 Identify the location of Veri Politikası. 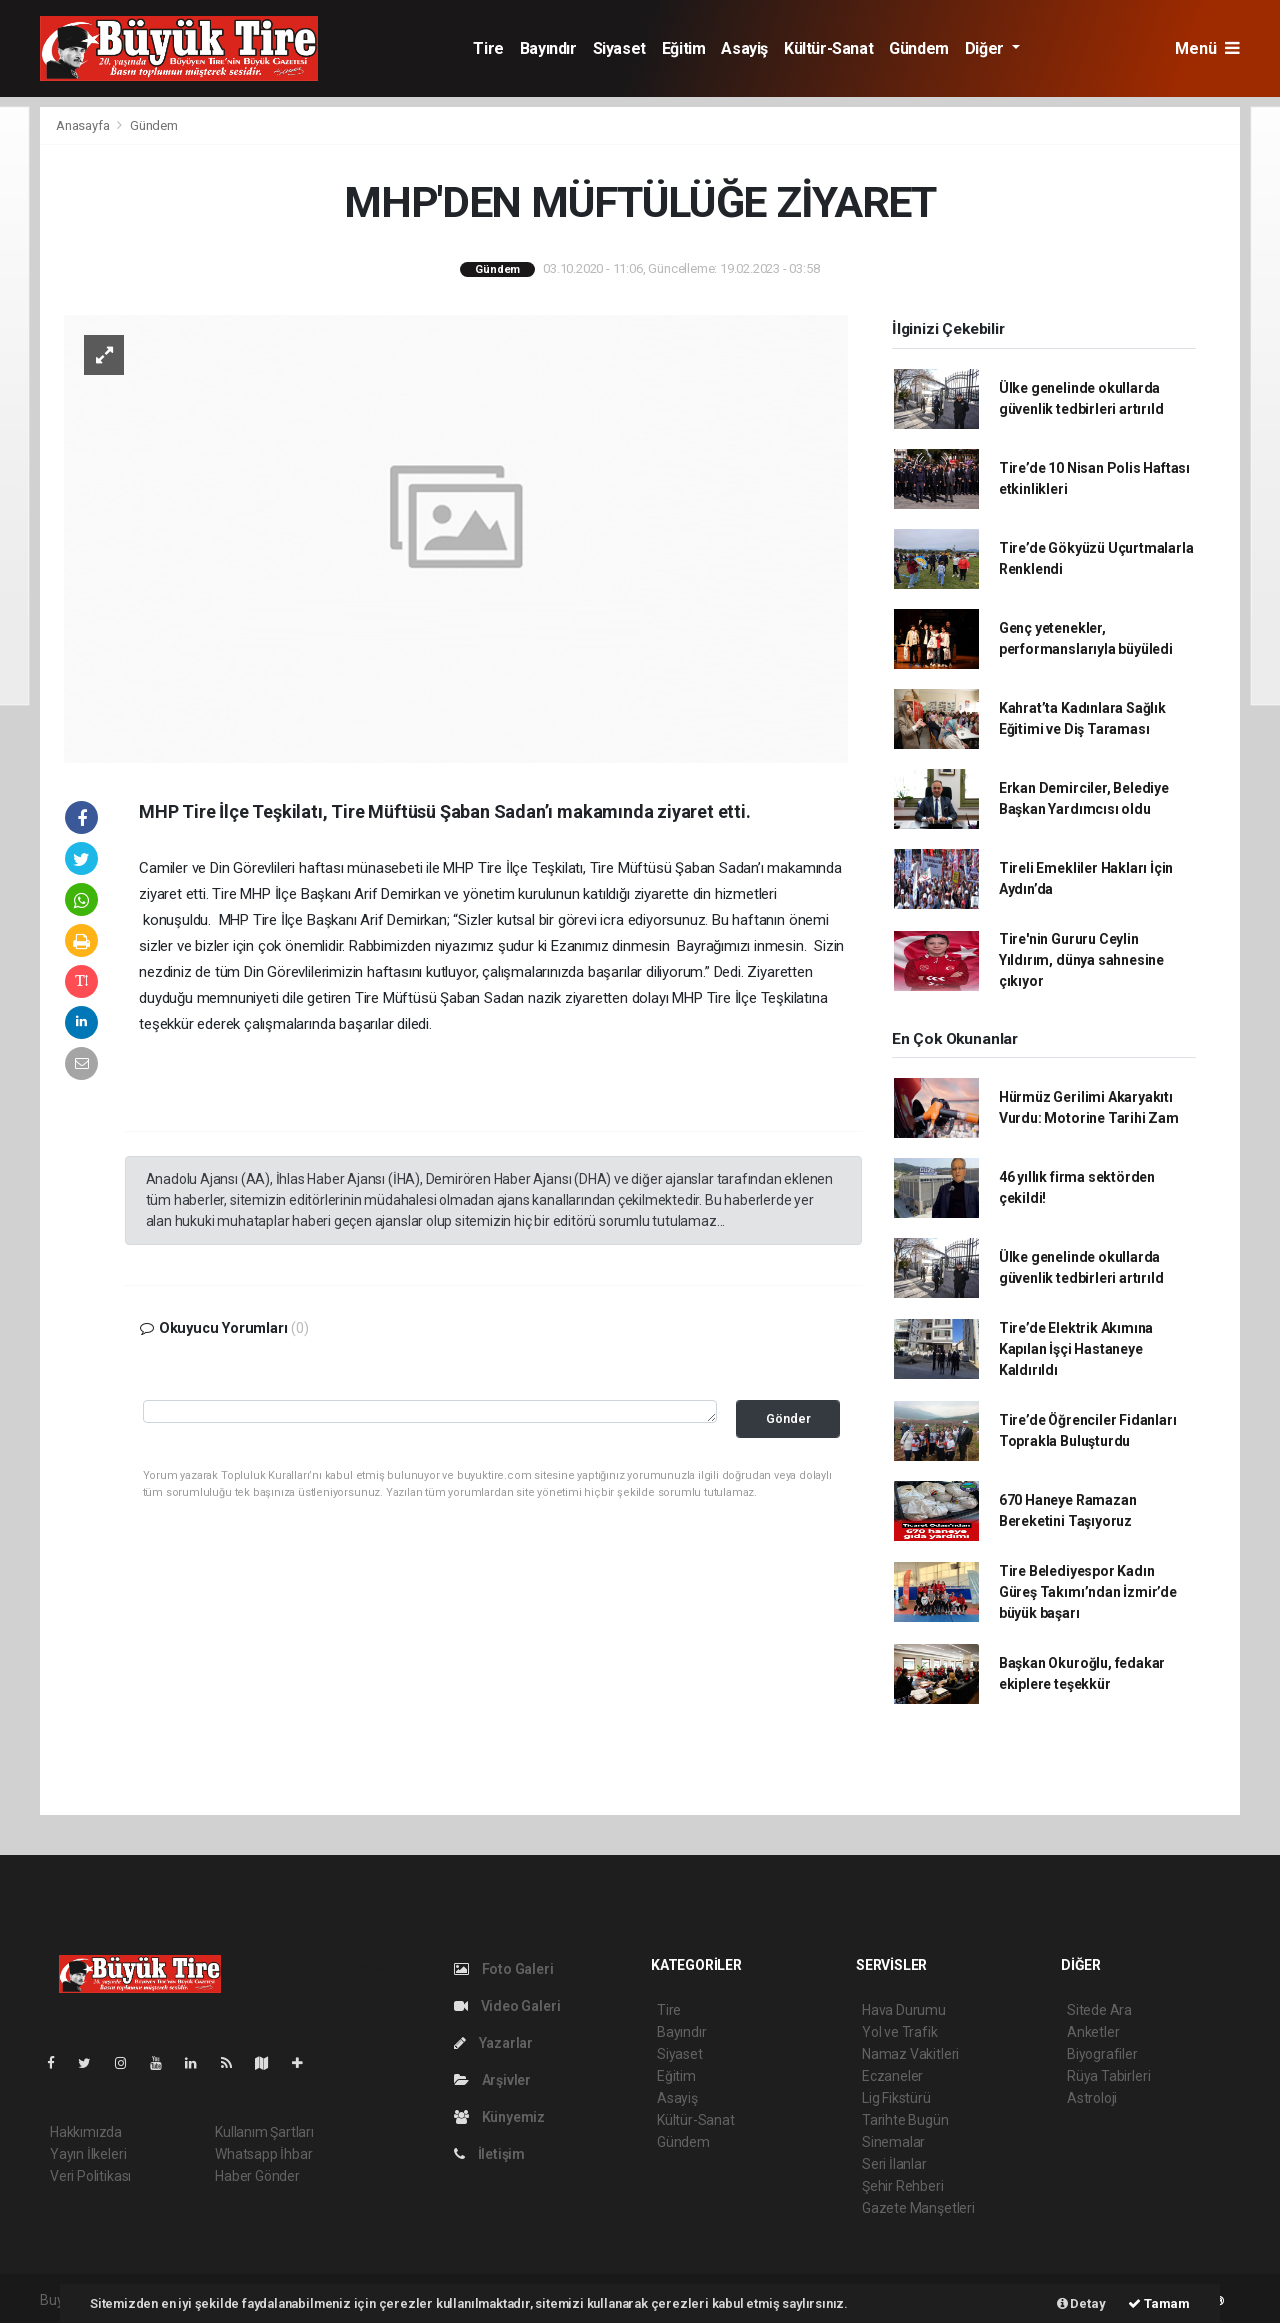
(90, 2176).